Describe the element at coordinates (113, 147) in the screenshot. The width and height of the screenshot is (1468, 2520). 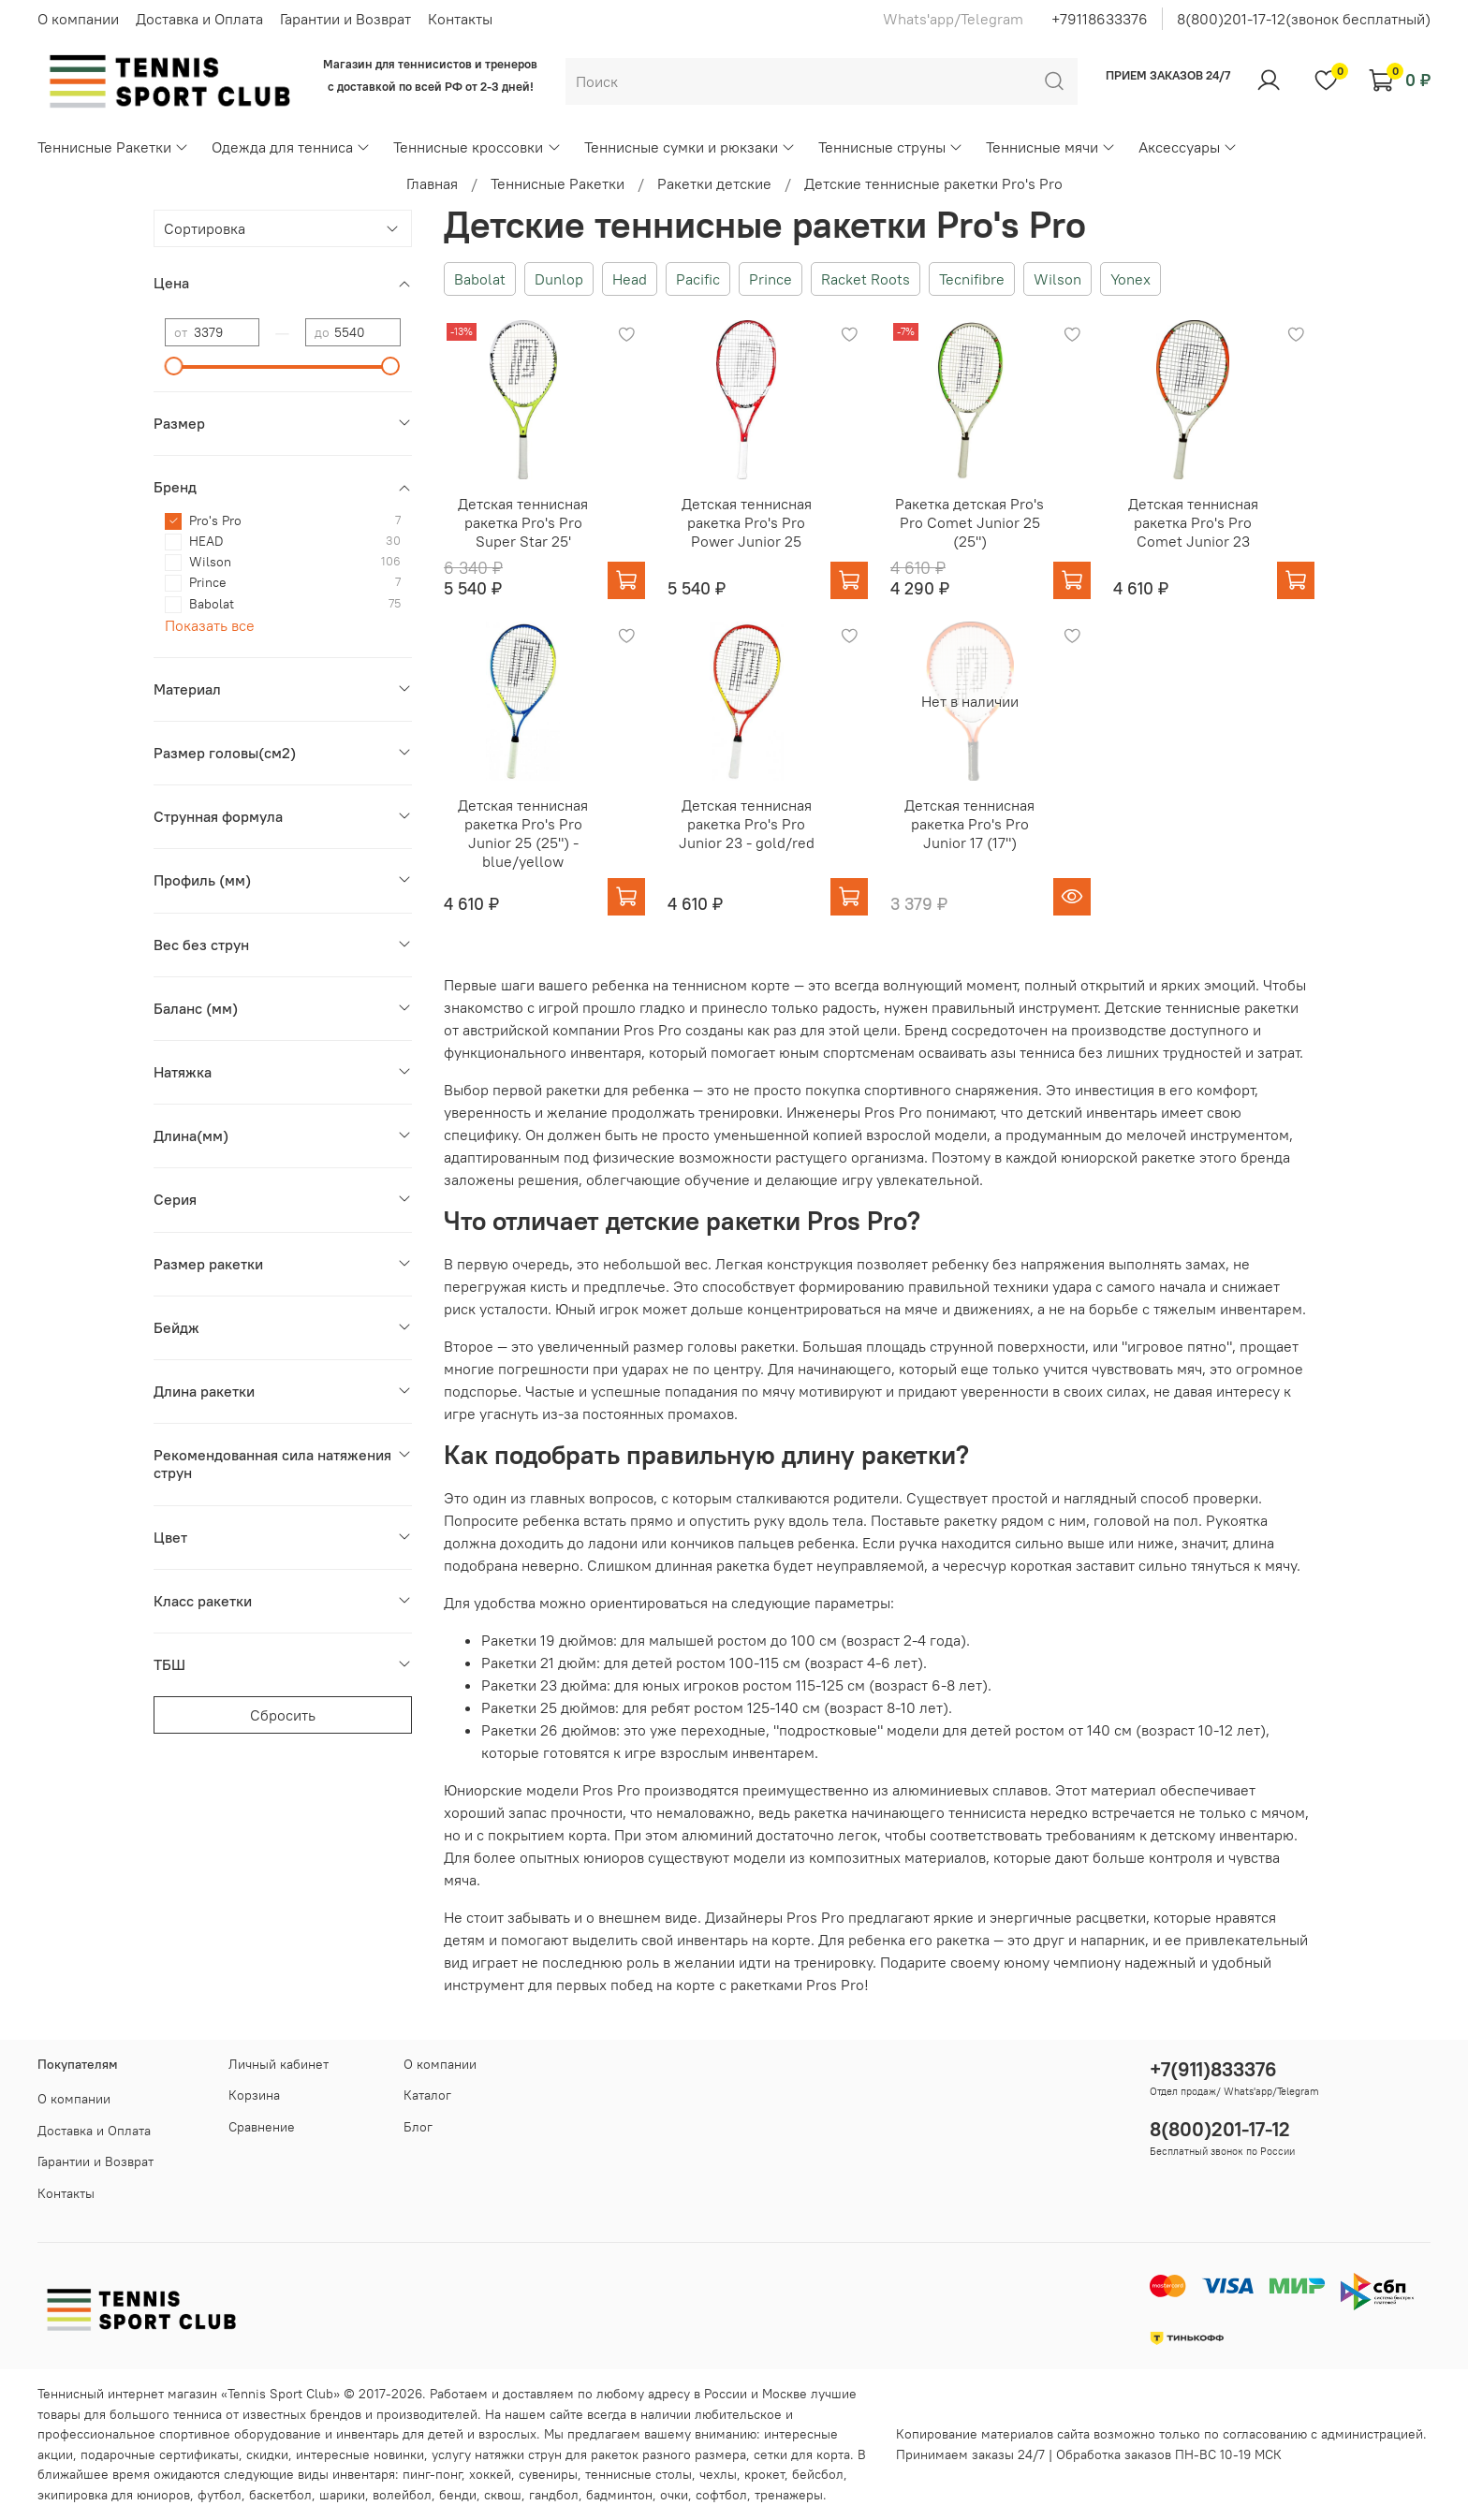
I see `Теннисные Ракетки` at that location.